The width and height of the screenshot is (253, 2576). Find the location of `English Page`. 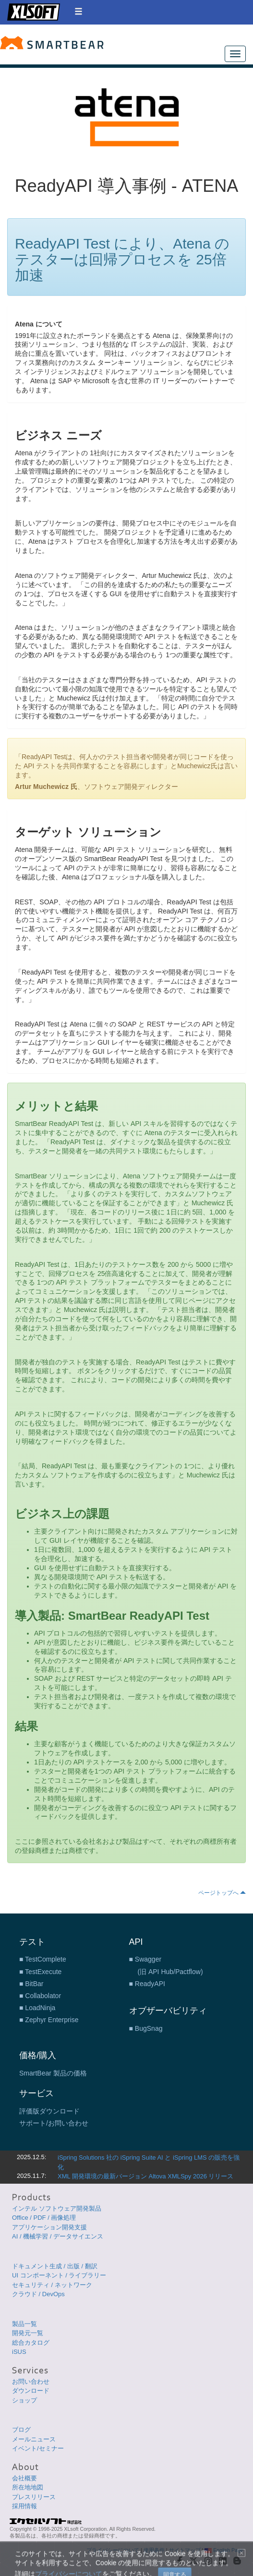

English Page is located at coordinates (224, 2550).